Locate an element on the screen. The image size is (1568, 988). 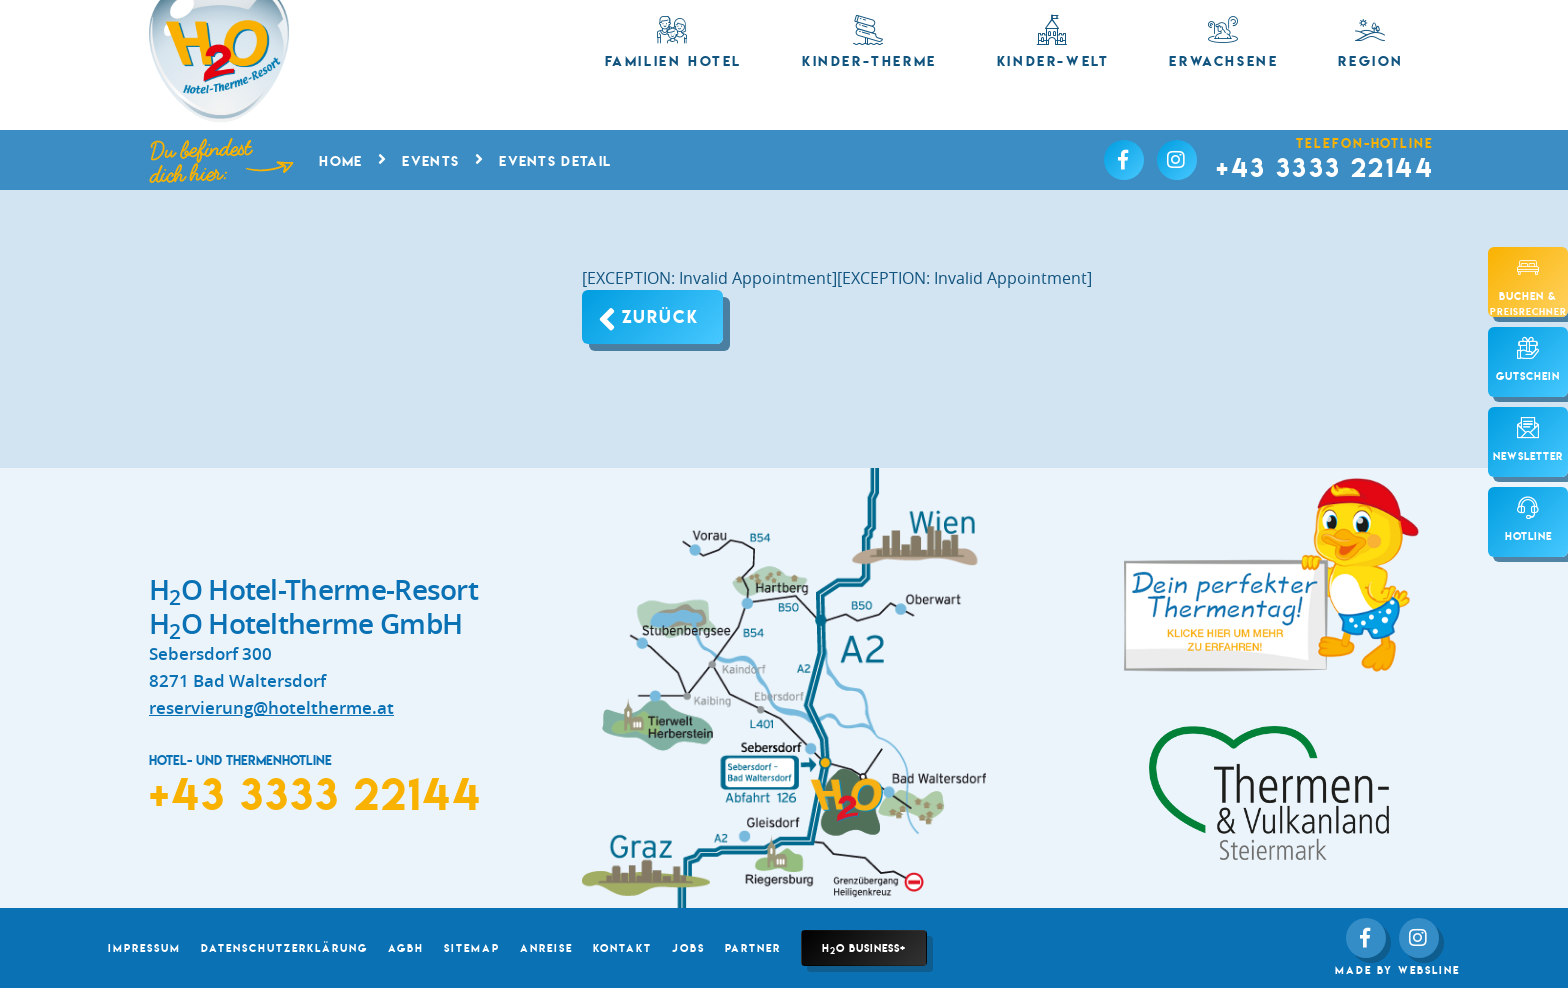
Events Detail is located at coordinates (555, 161).